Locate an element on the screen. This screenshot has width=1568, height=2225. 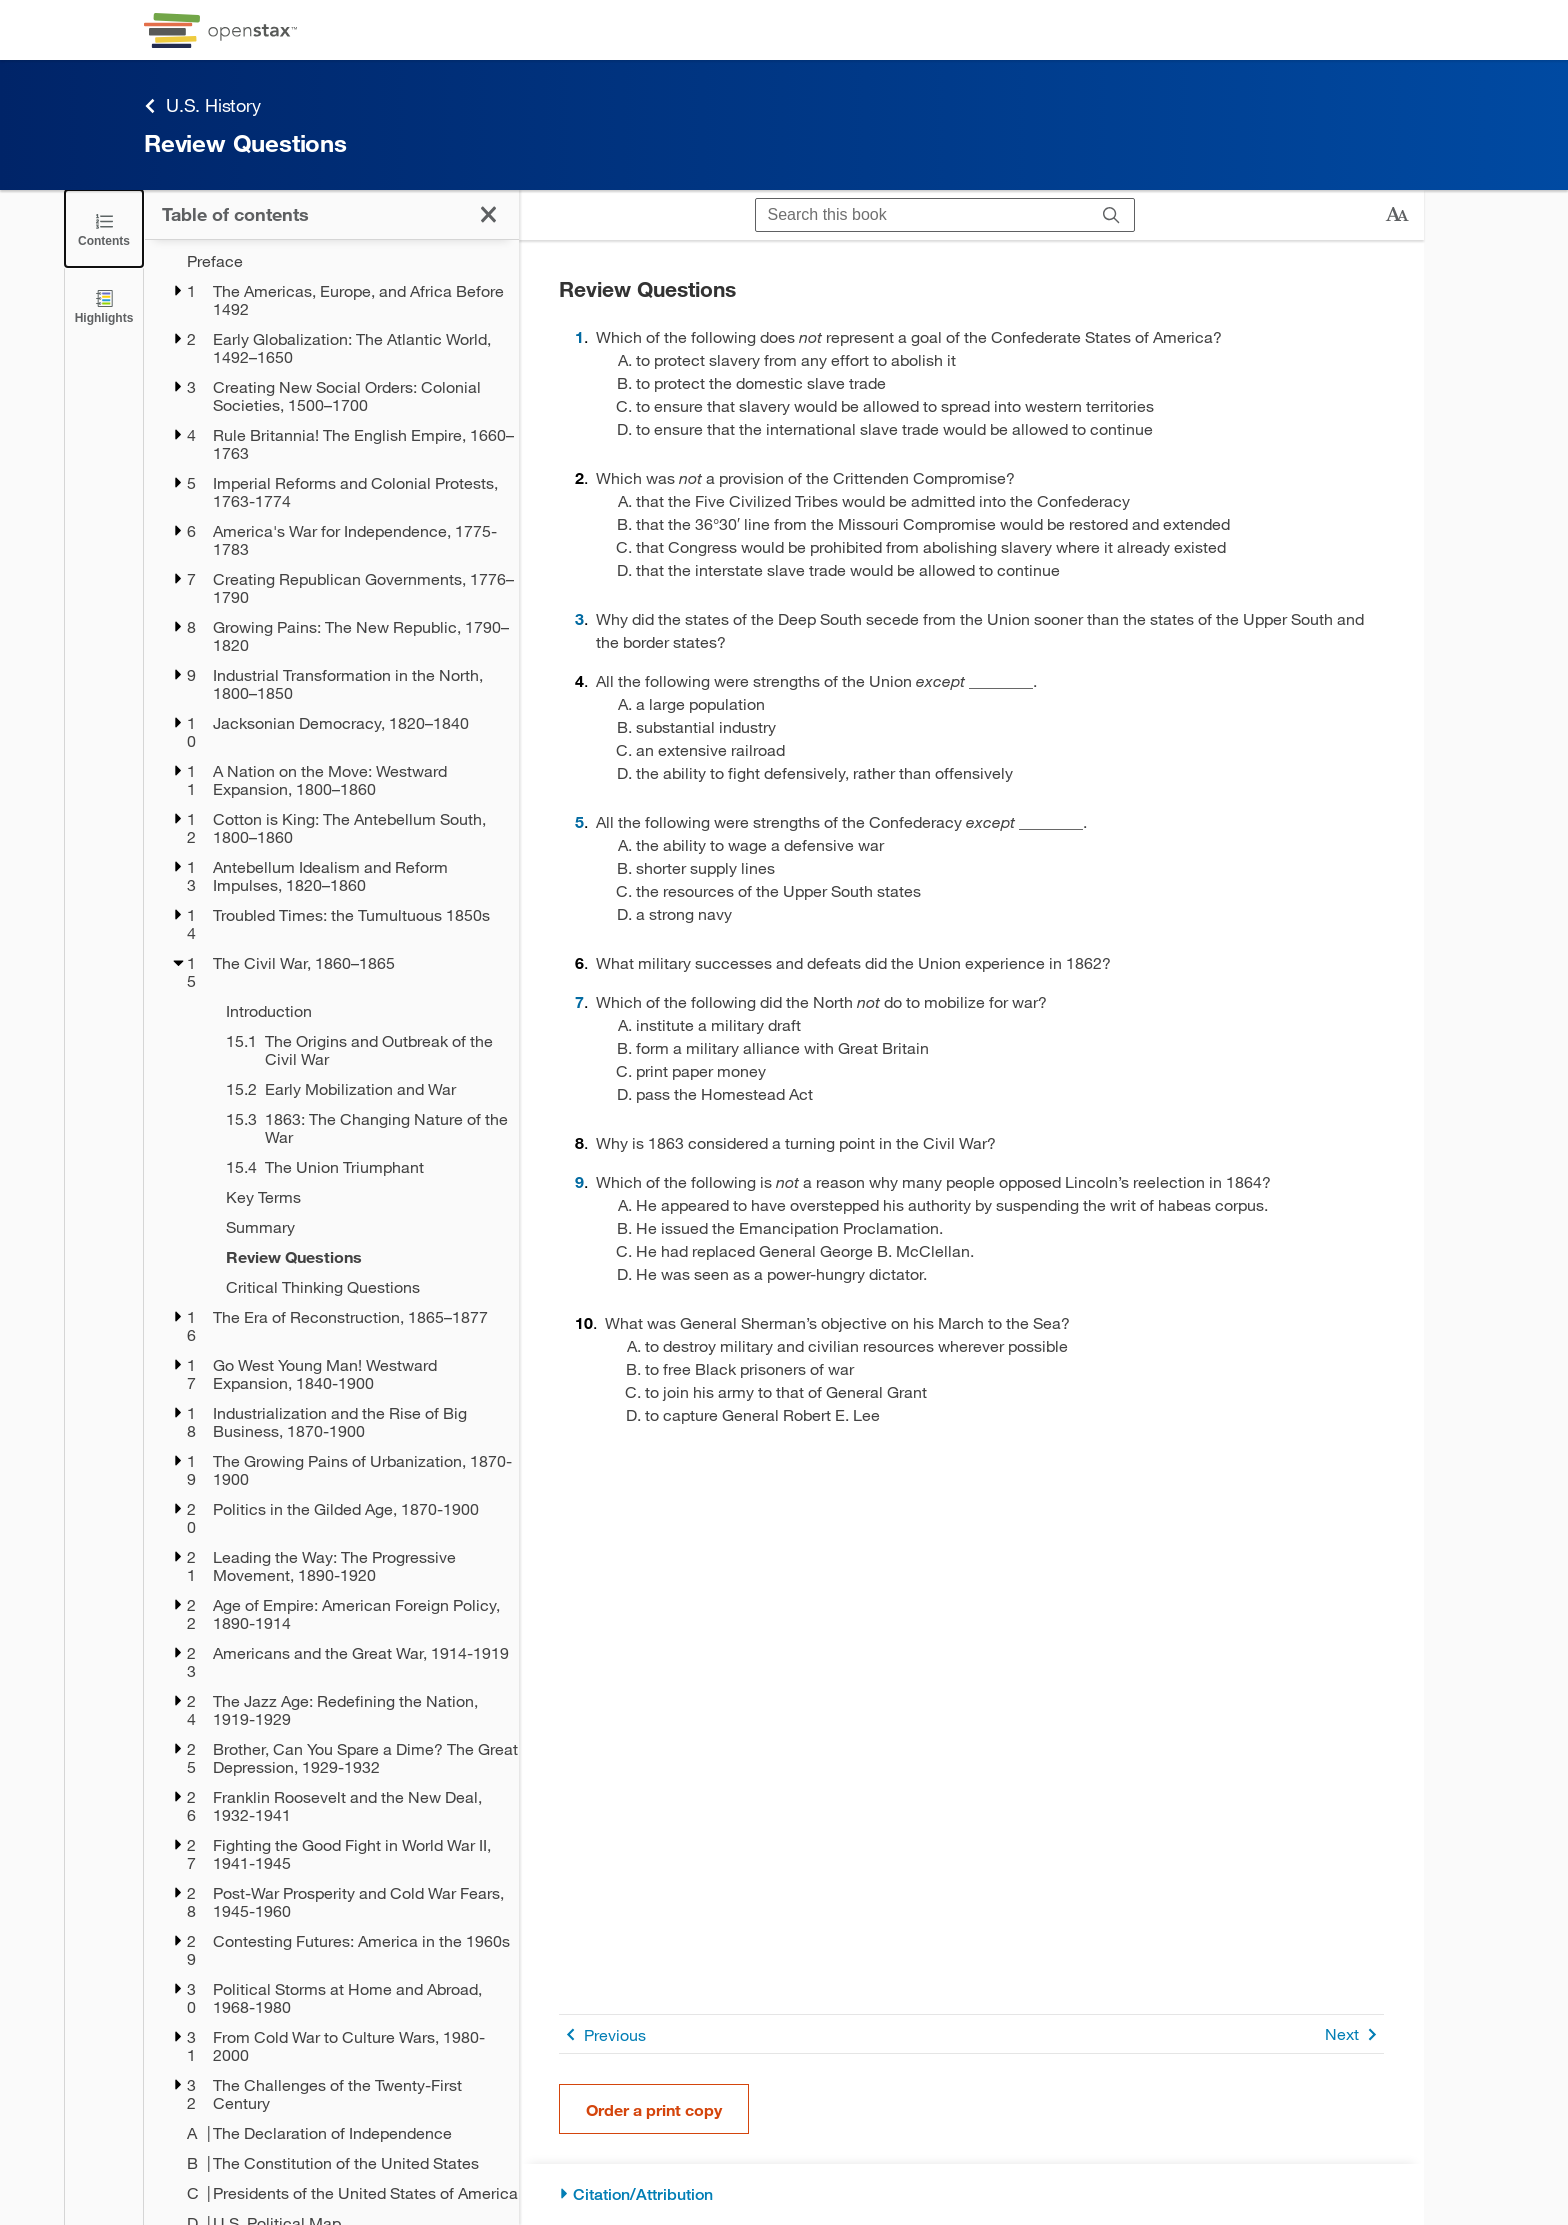
Order a print copy is located at coordinates (654, 2109).